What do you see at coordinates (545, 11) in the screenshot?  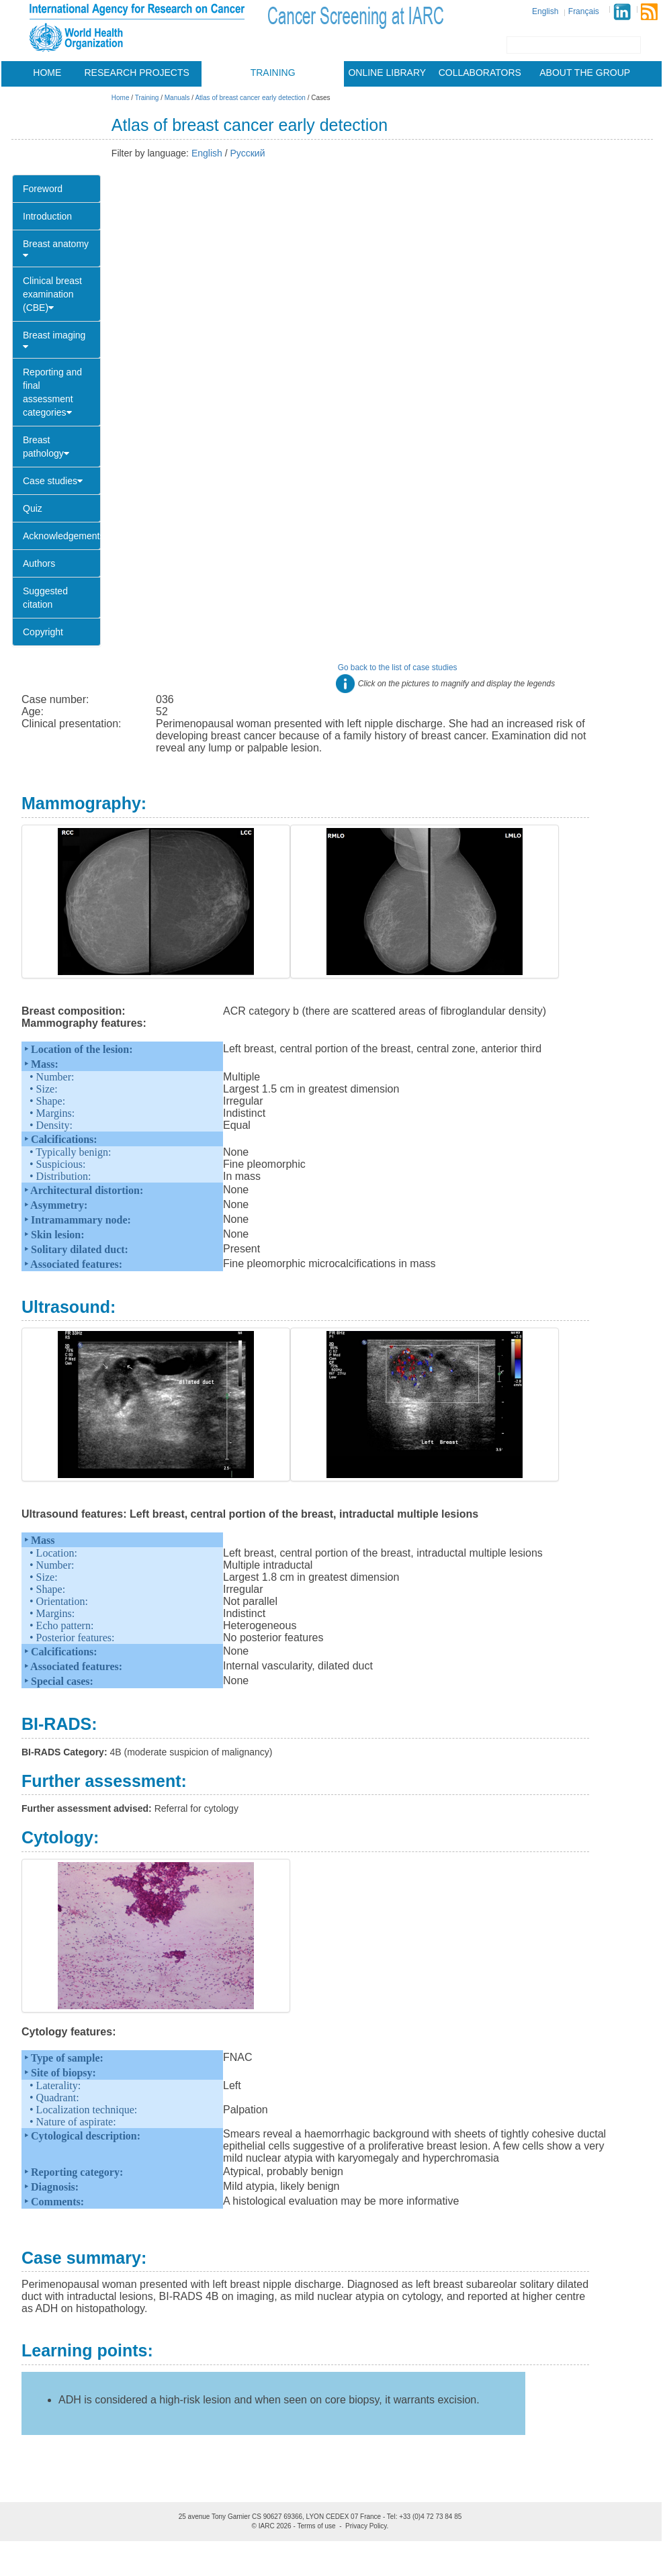 I see `English` at bounding box center [545, 11].